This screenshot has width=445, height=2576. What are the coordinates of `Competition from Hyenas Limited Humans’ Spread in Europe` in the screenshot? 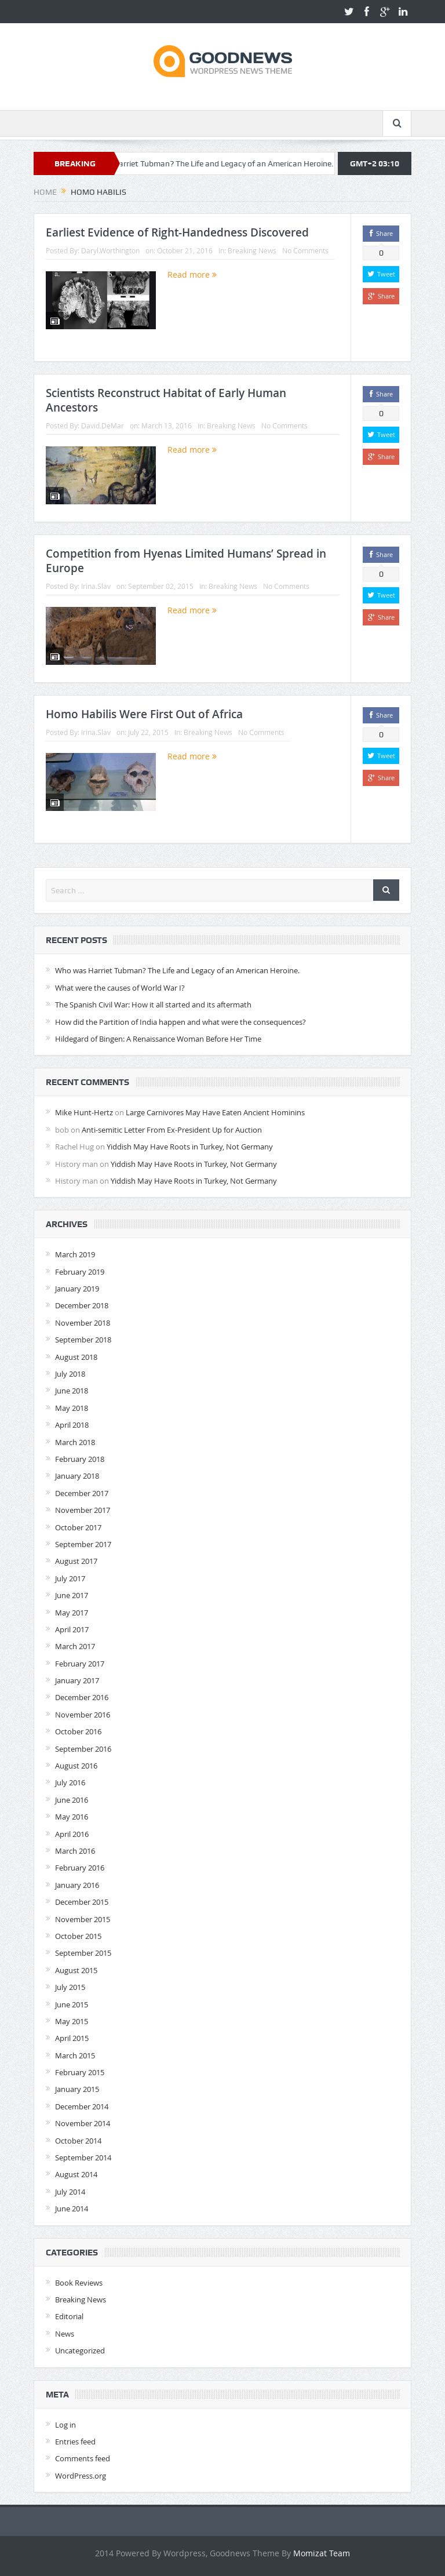 It's located at (186, 561).